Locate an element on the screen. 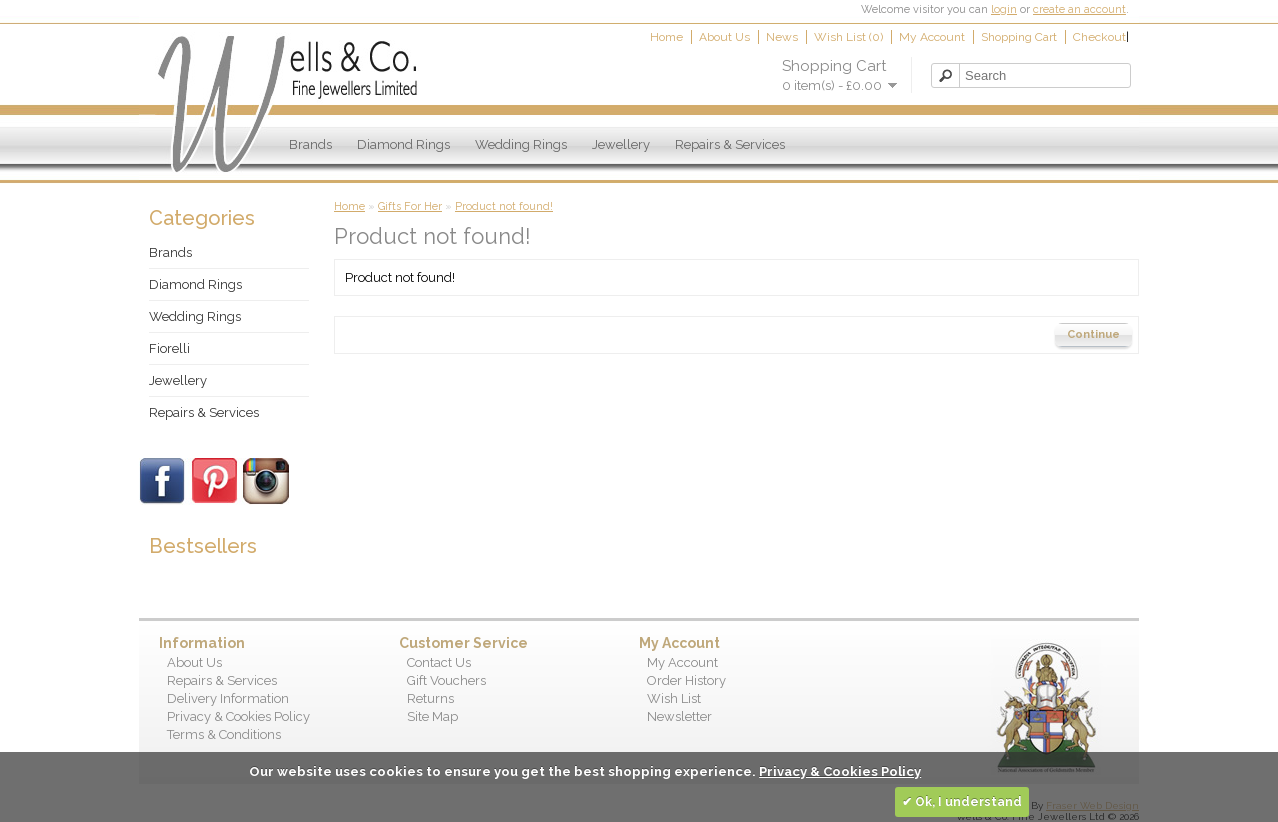 The image size is (1278, 822). Newsletter is located at coordinates (679, 716).